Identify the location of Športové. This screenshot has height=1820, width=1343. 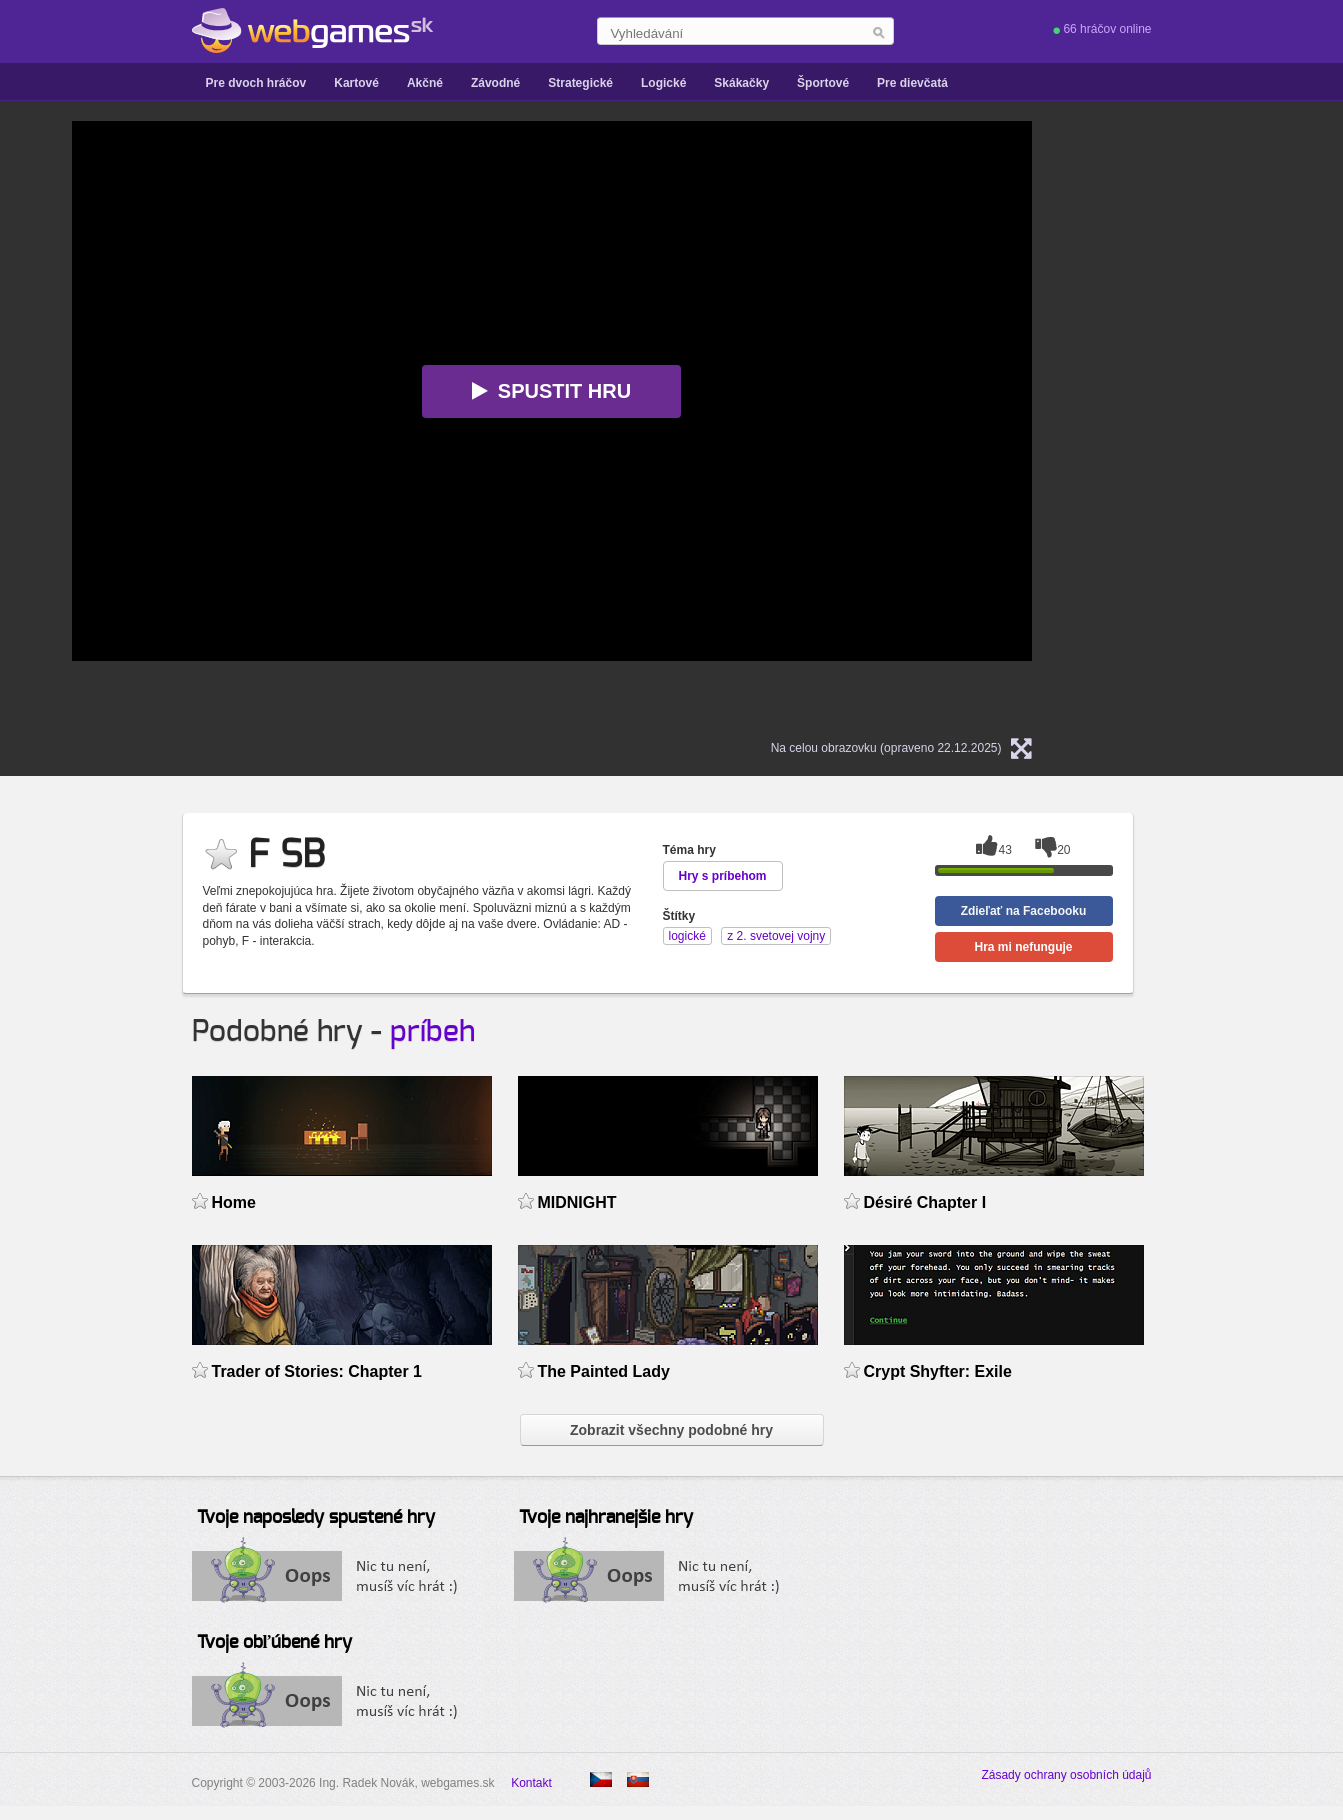
(823, 83).